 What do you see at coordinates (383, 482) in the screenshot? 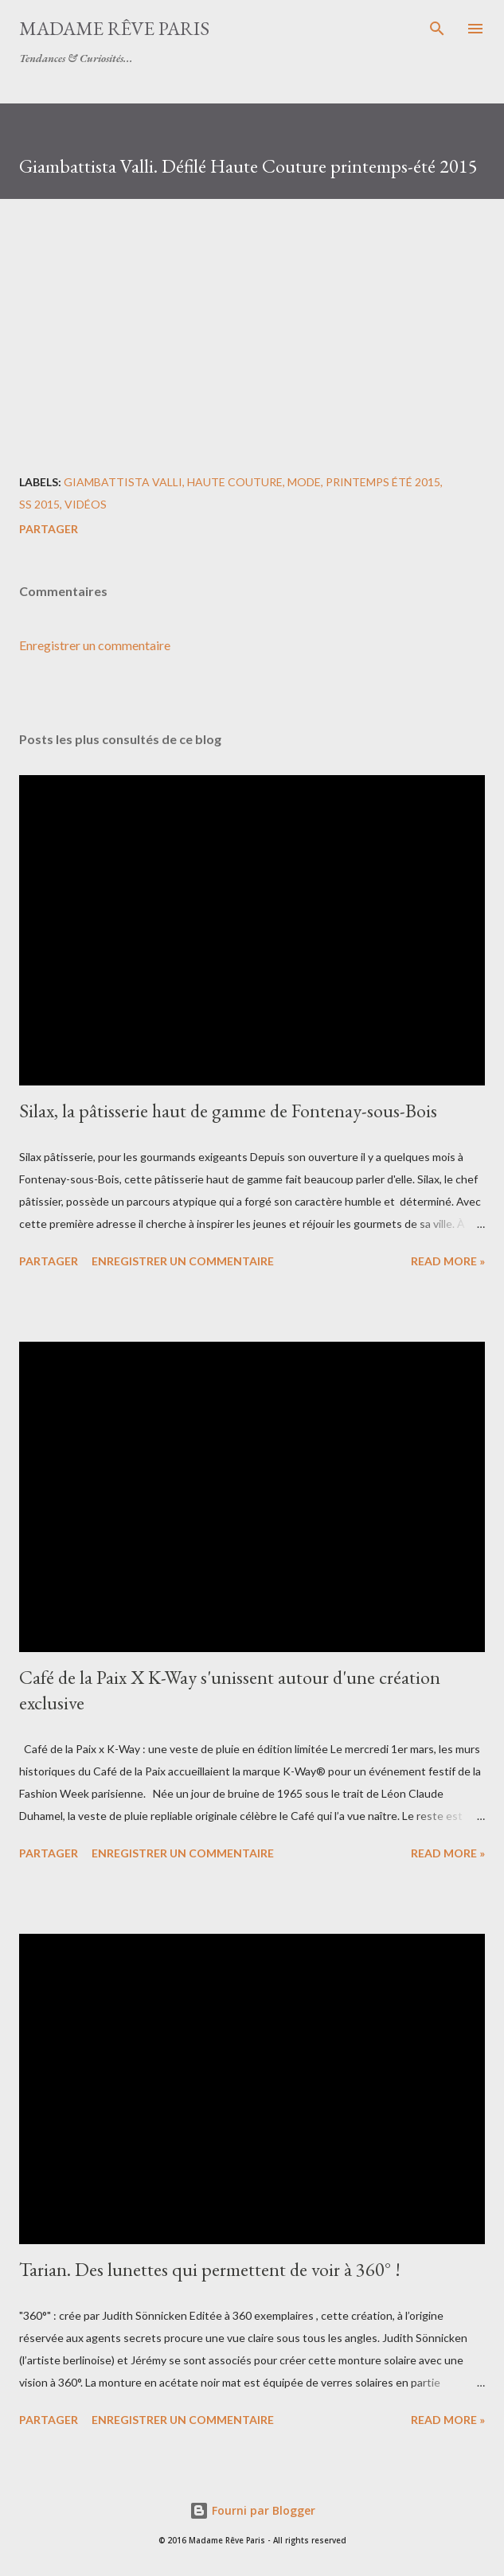
I see `printemps été 2015` at bounding box center [383, 482].